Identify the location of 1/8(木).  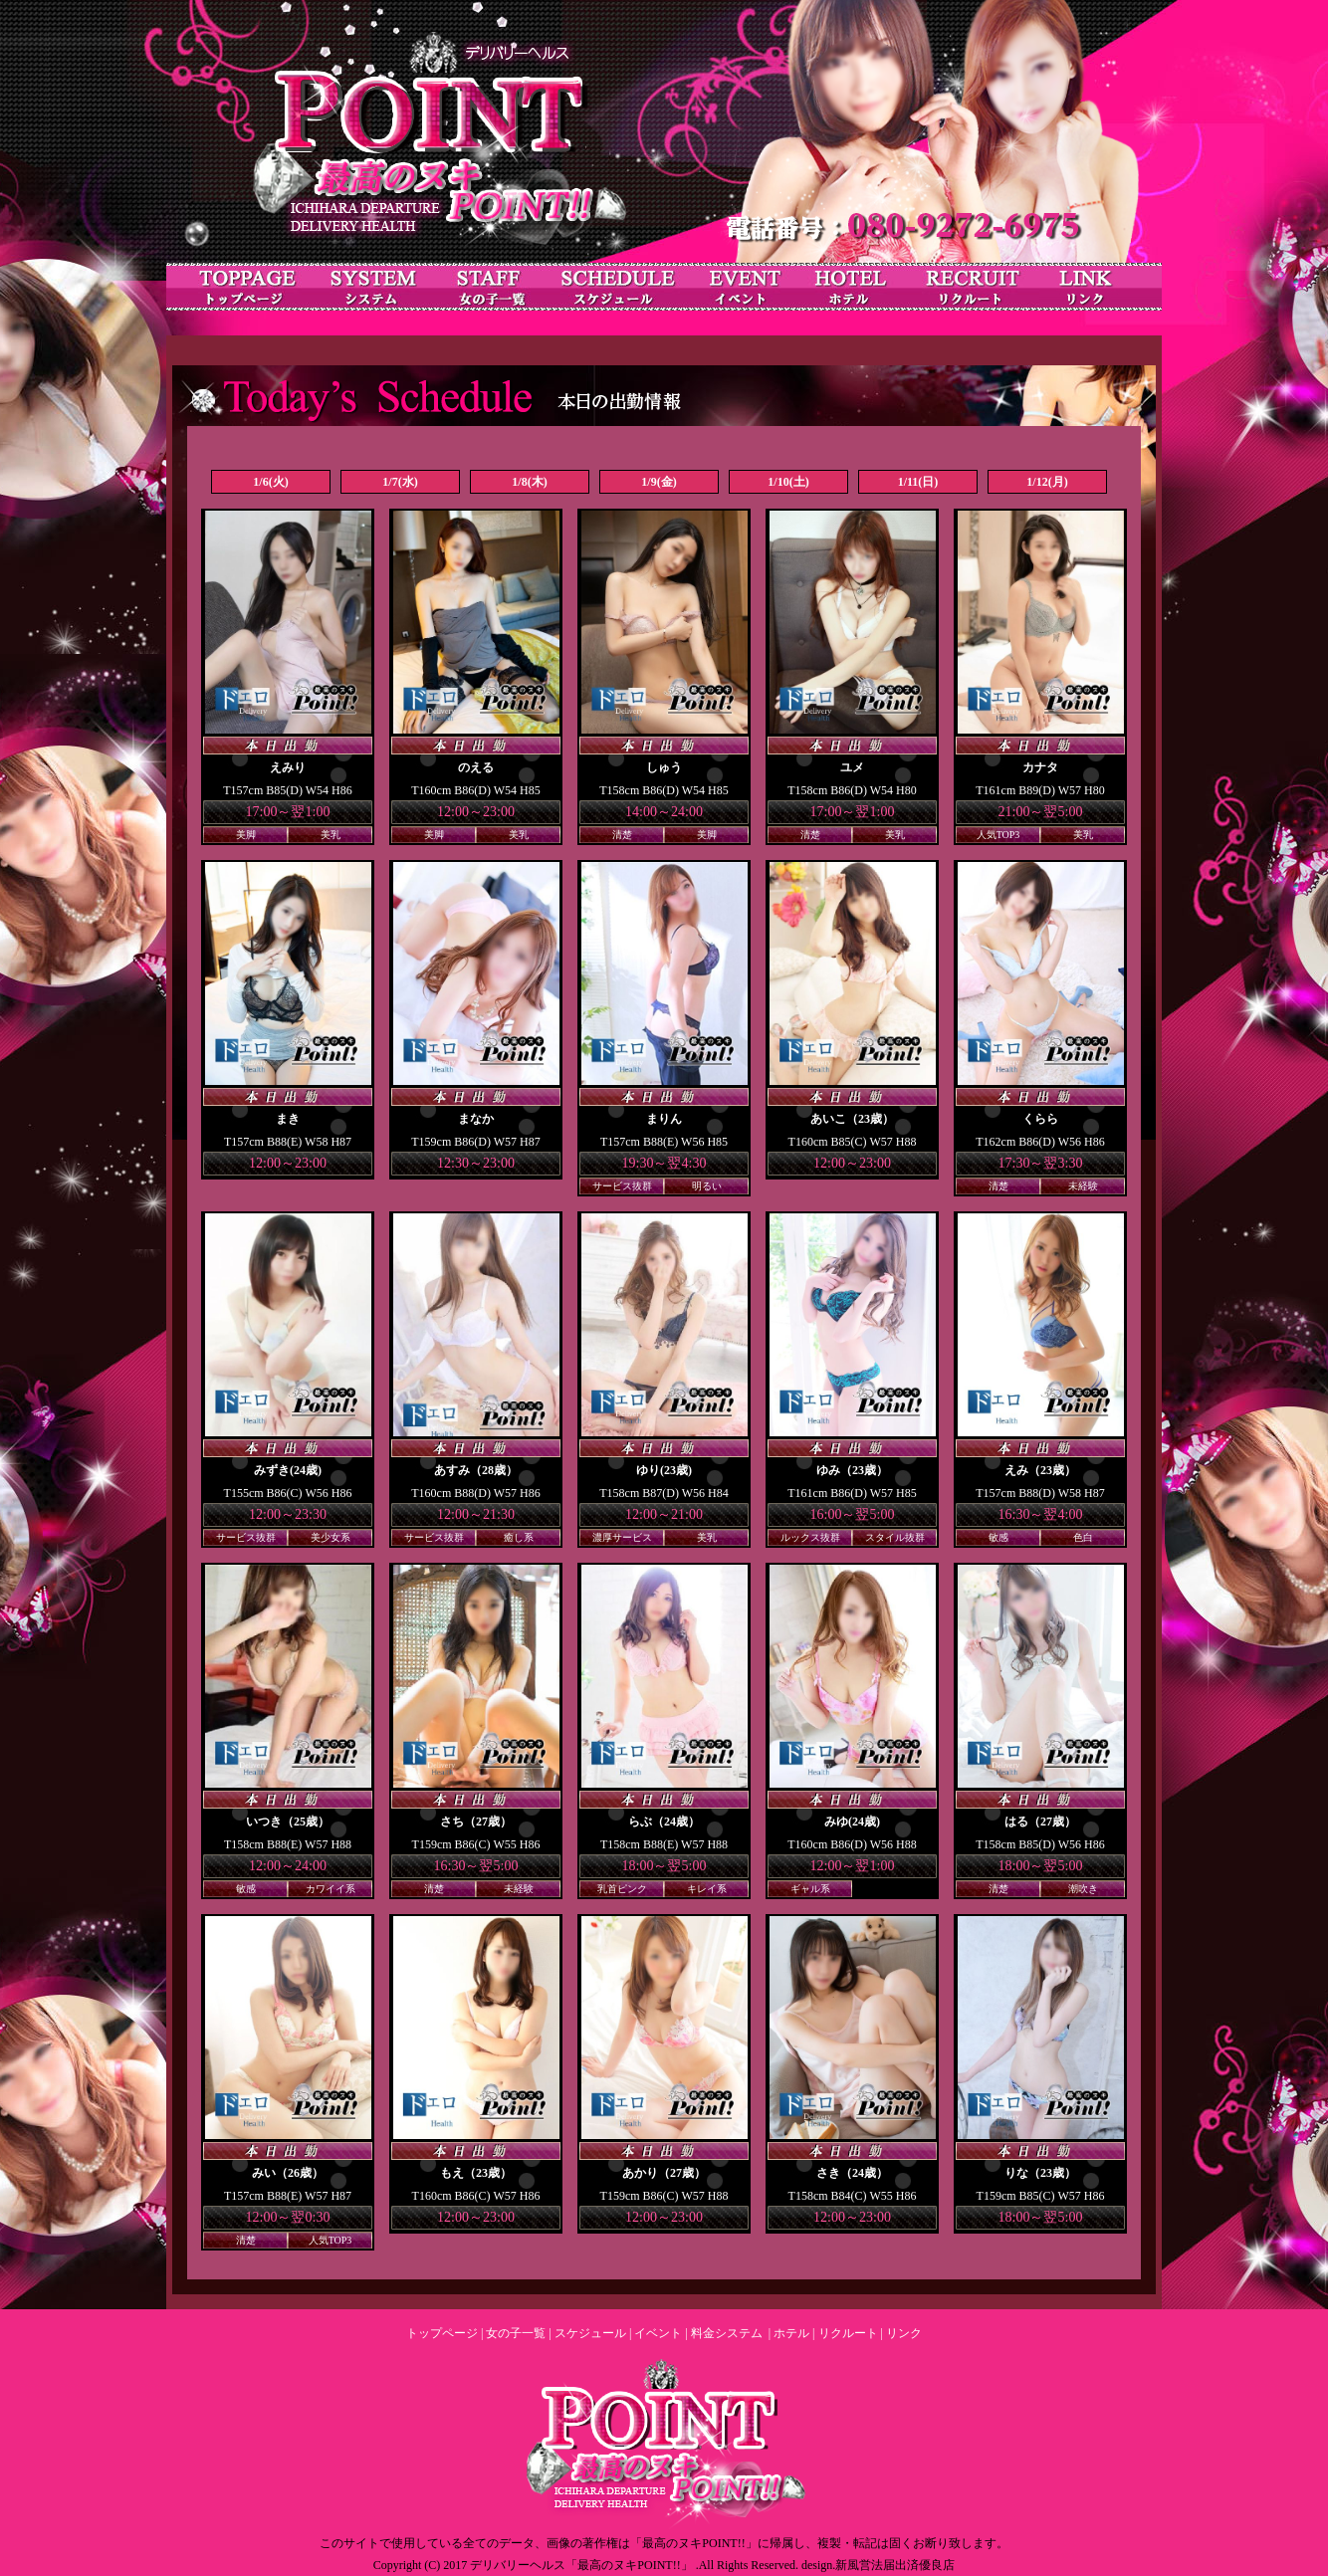
(529, 482).